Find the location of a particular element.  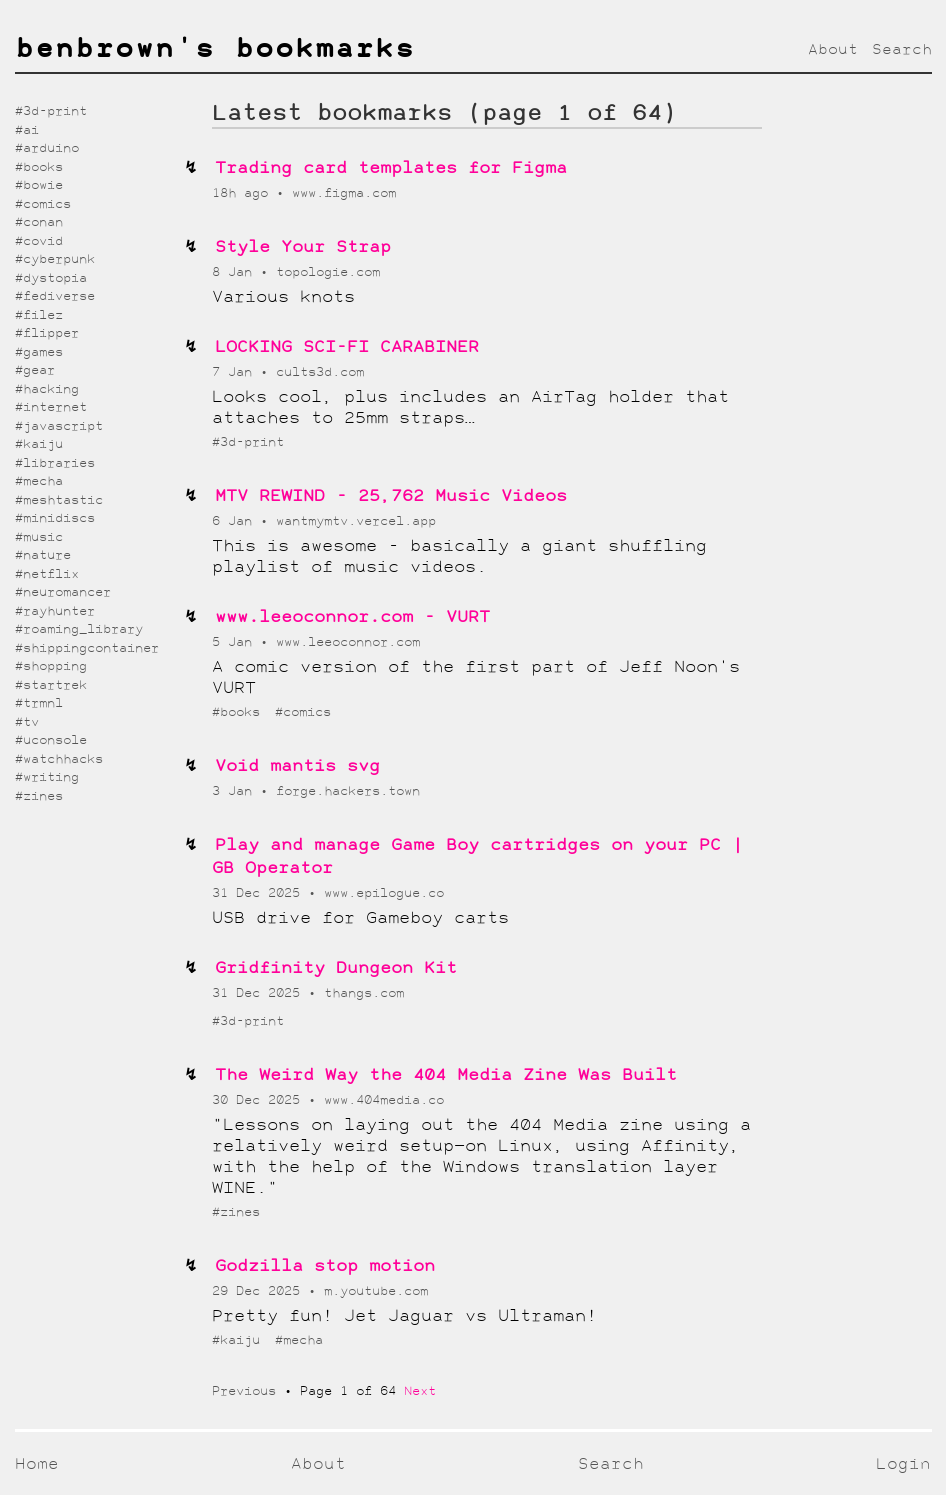

#uconsole is located at coordinates (51, 740).